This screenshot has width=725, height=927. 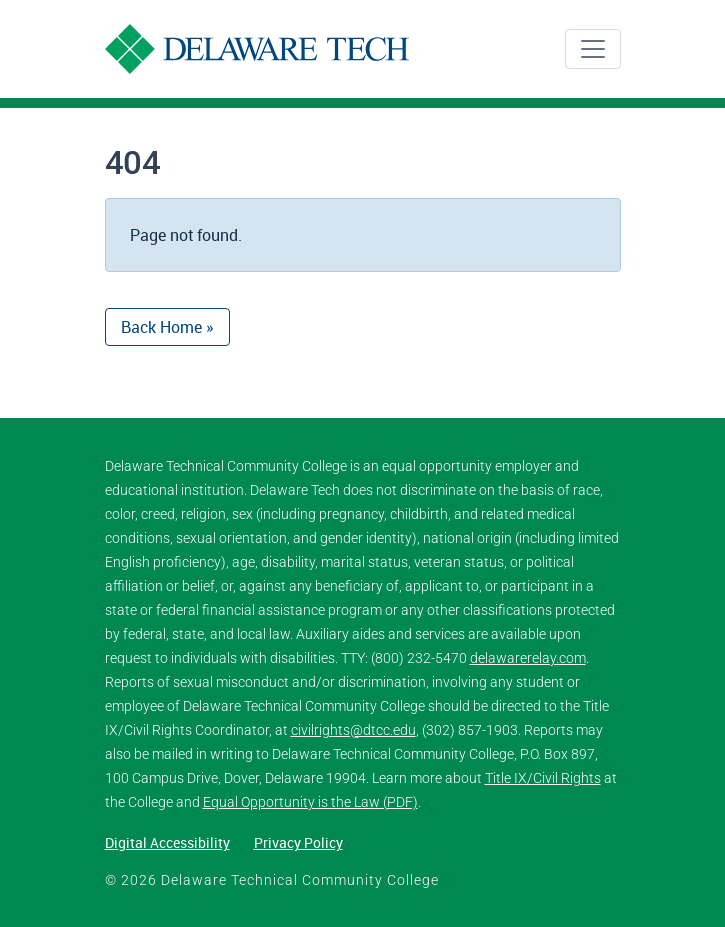 I want to click on [Toggle navigation], so click(x=593, y=49).